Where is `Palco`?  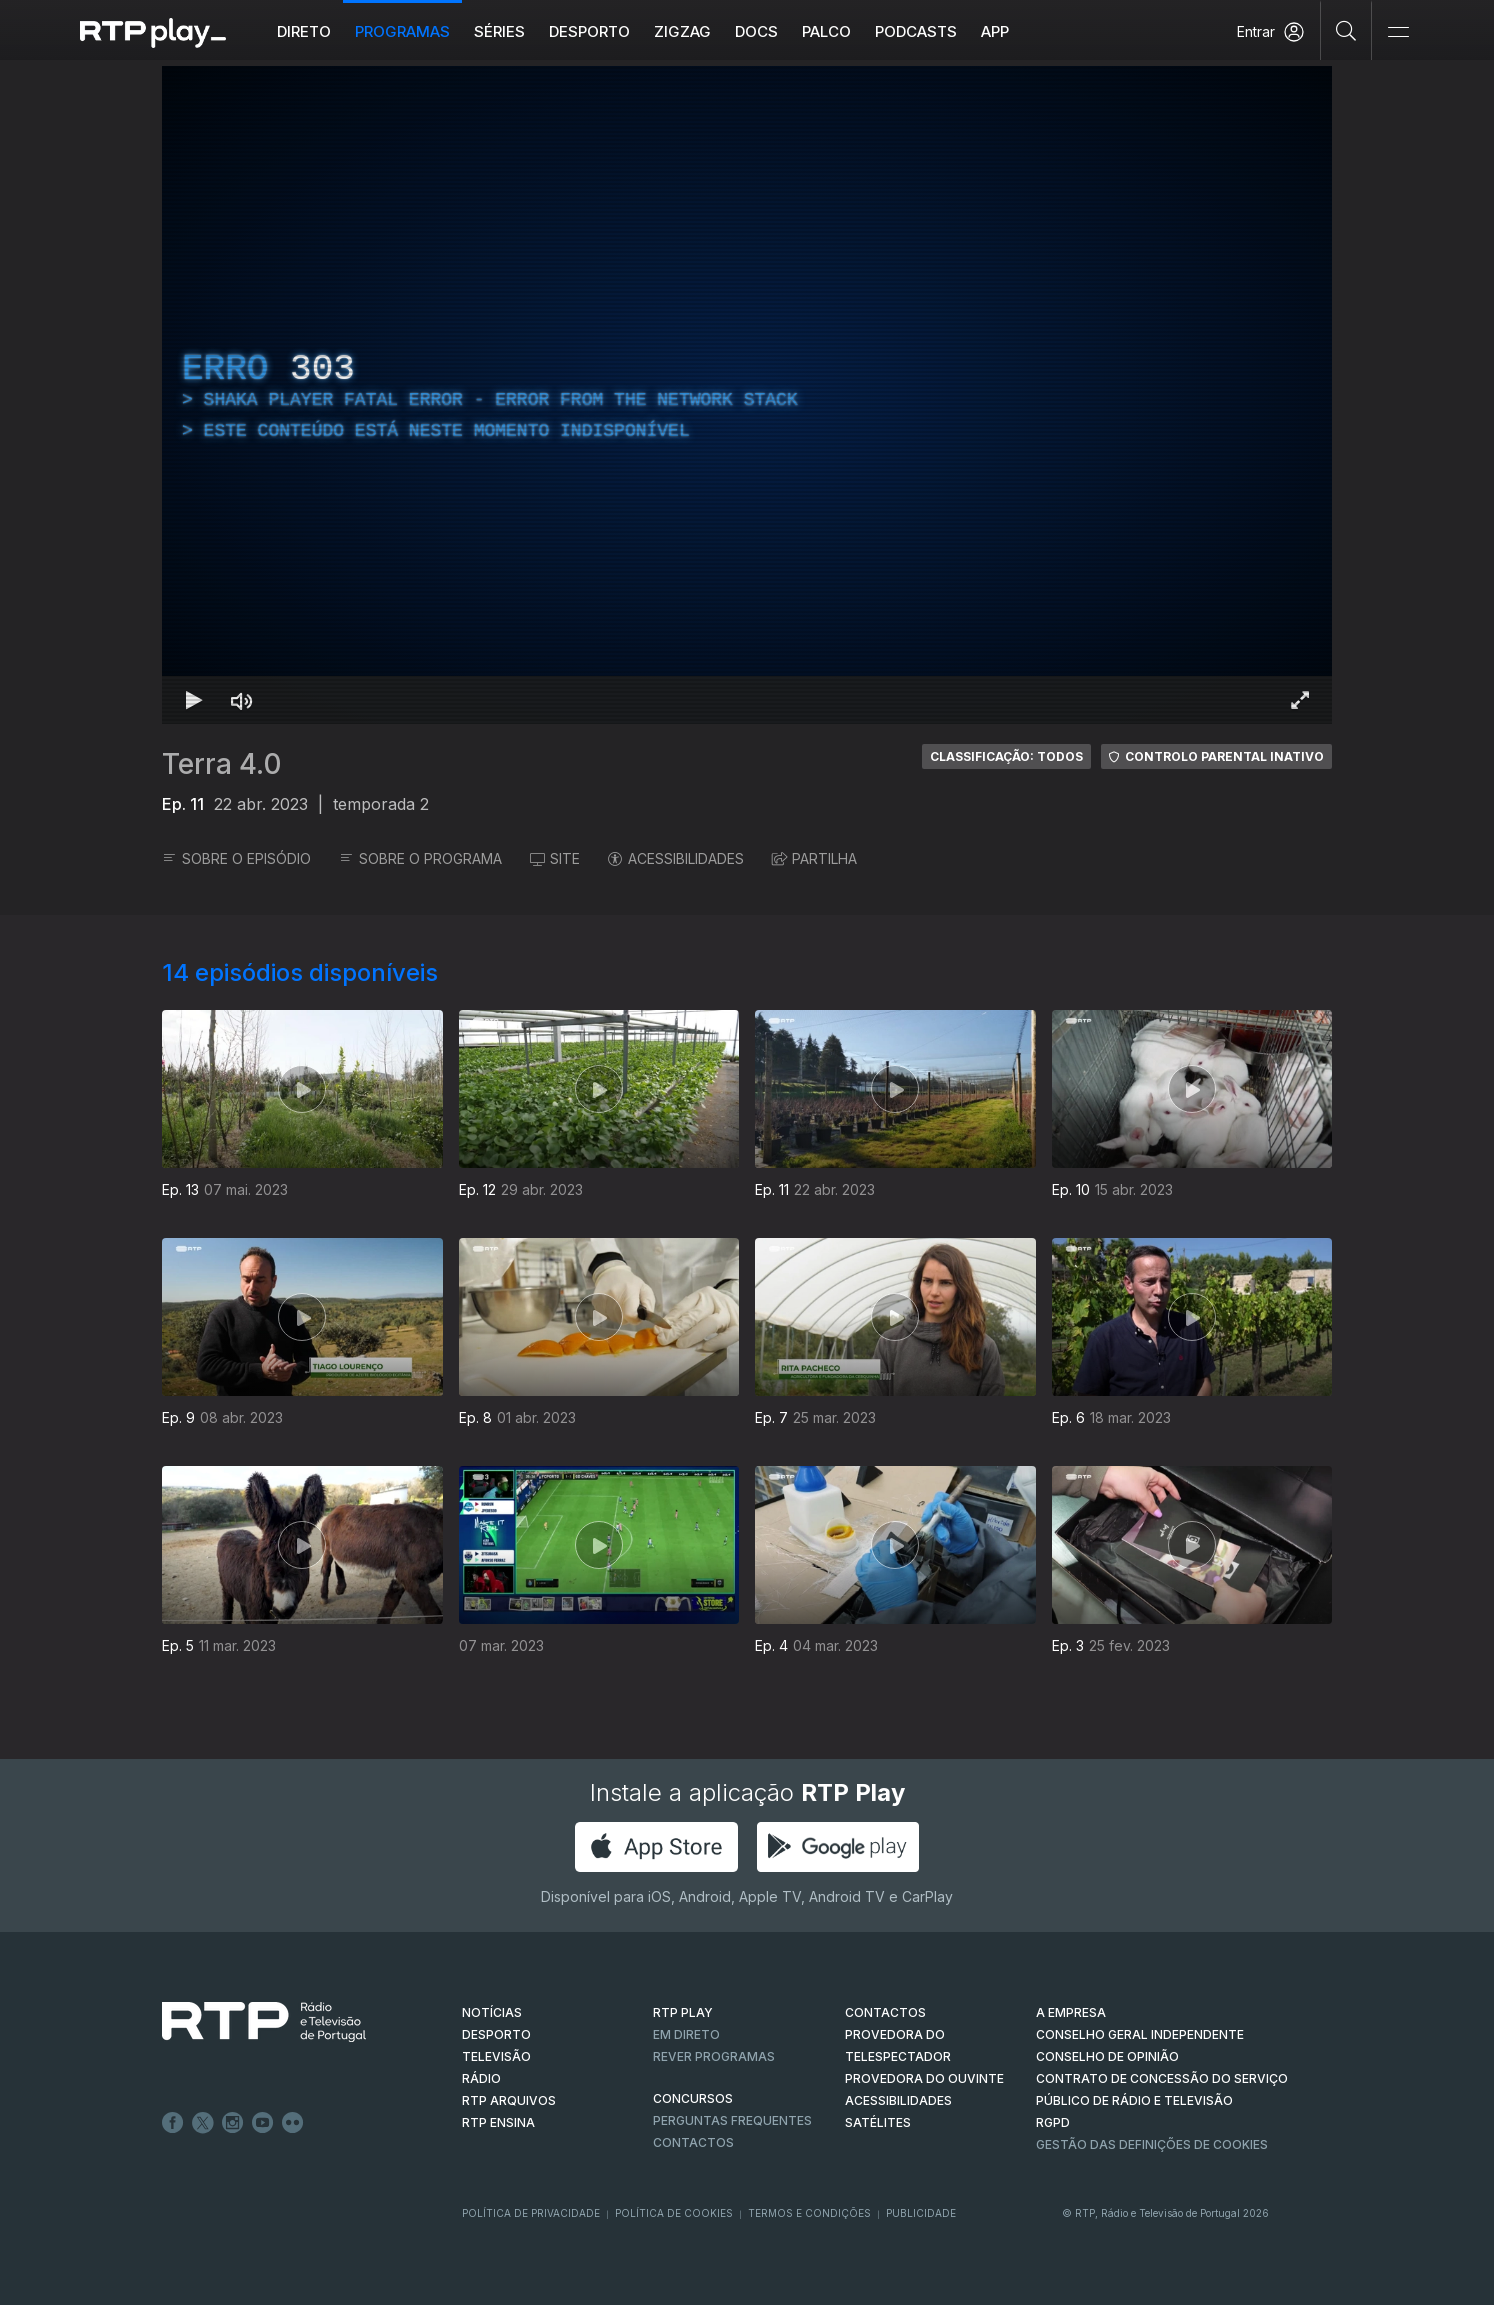 Palco is located at coordinates (826, 31).